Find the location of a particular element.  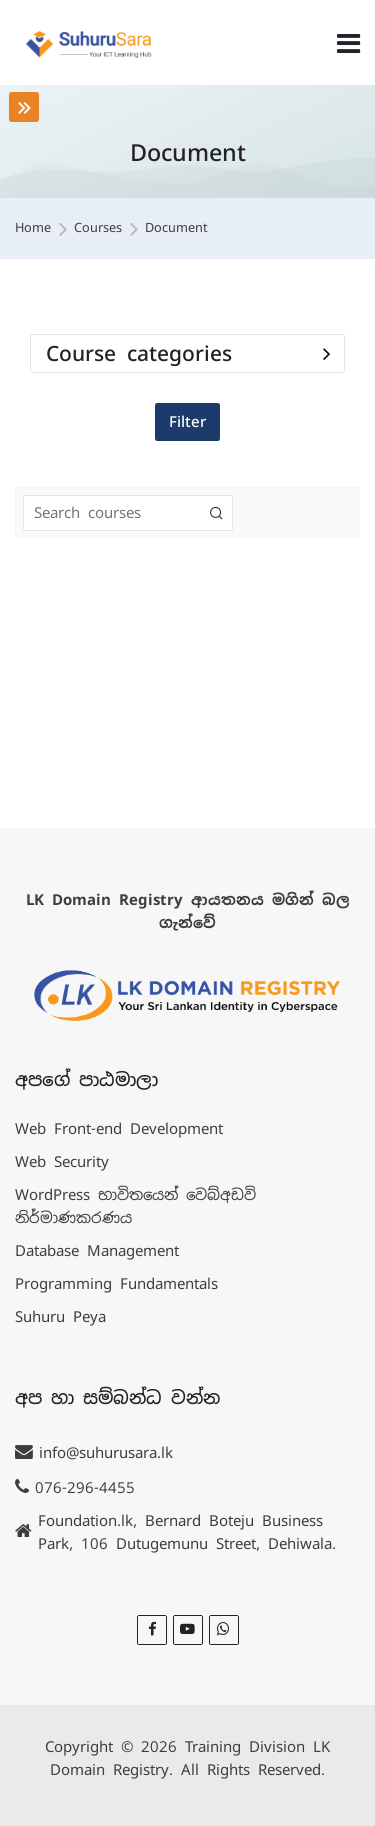

[Toggle sidebar] is located at coordinates (24, 107).